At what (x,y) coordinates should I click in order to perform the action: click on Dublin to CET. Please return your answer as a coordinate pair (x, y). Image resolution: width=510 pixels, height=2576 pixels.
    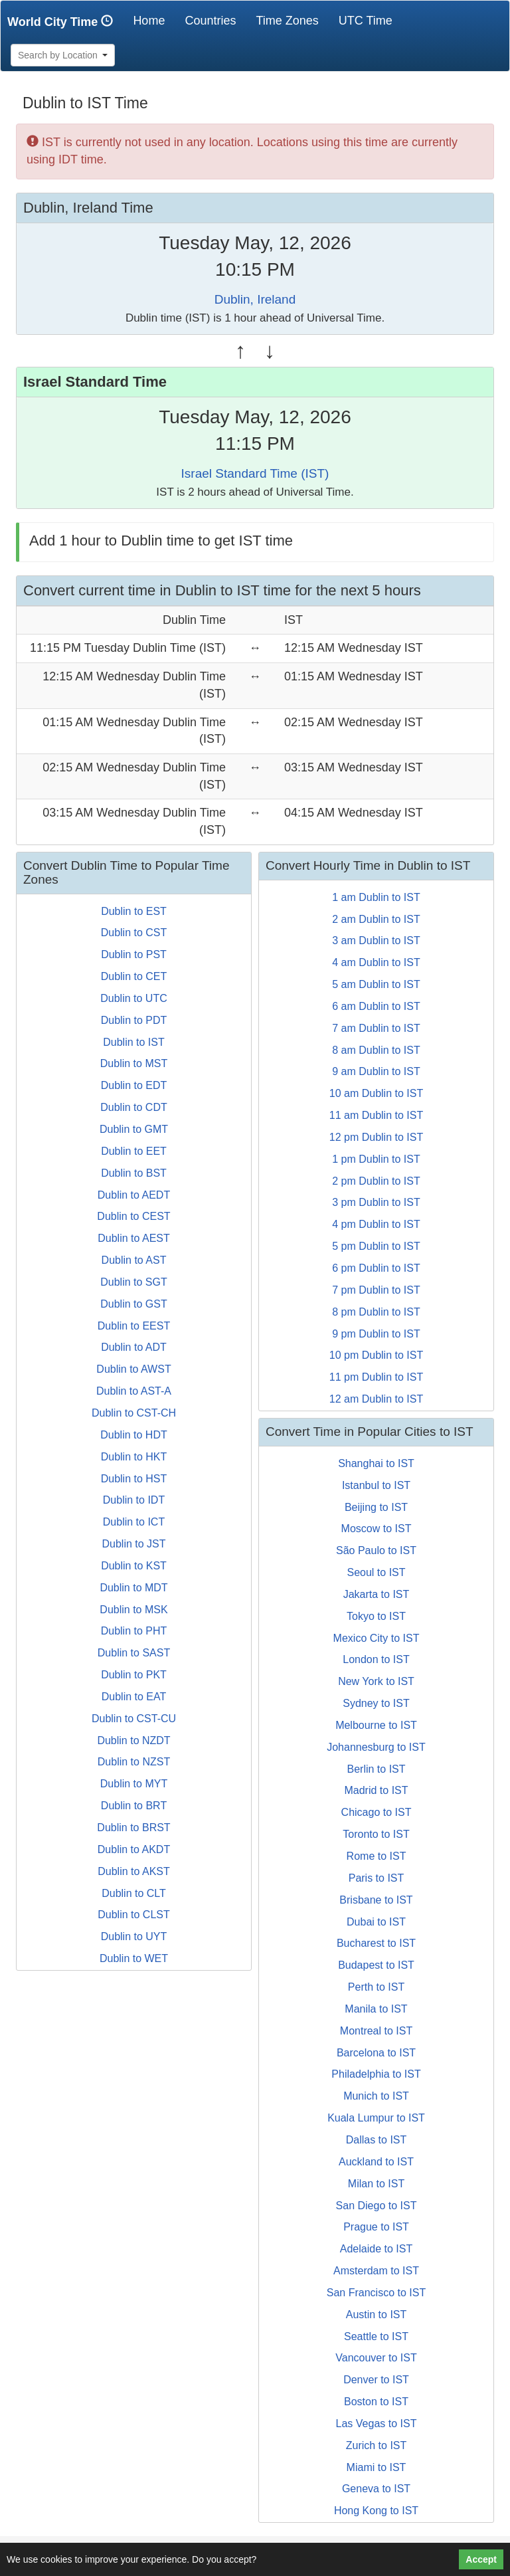
    Looking at the image, I should click on (134, 976).